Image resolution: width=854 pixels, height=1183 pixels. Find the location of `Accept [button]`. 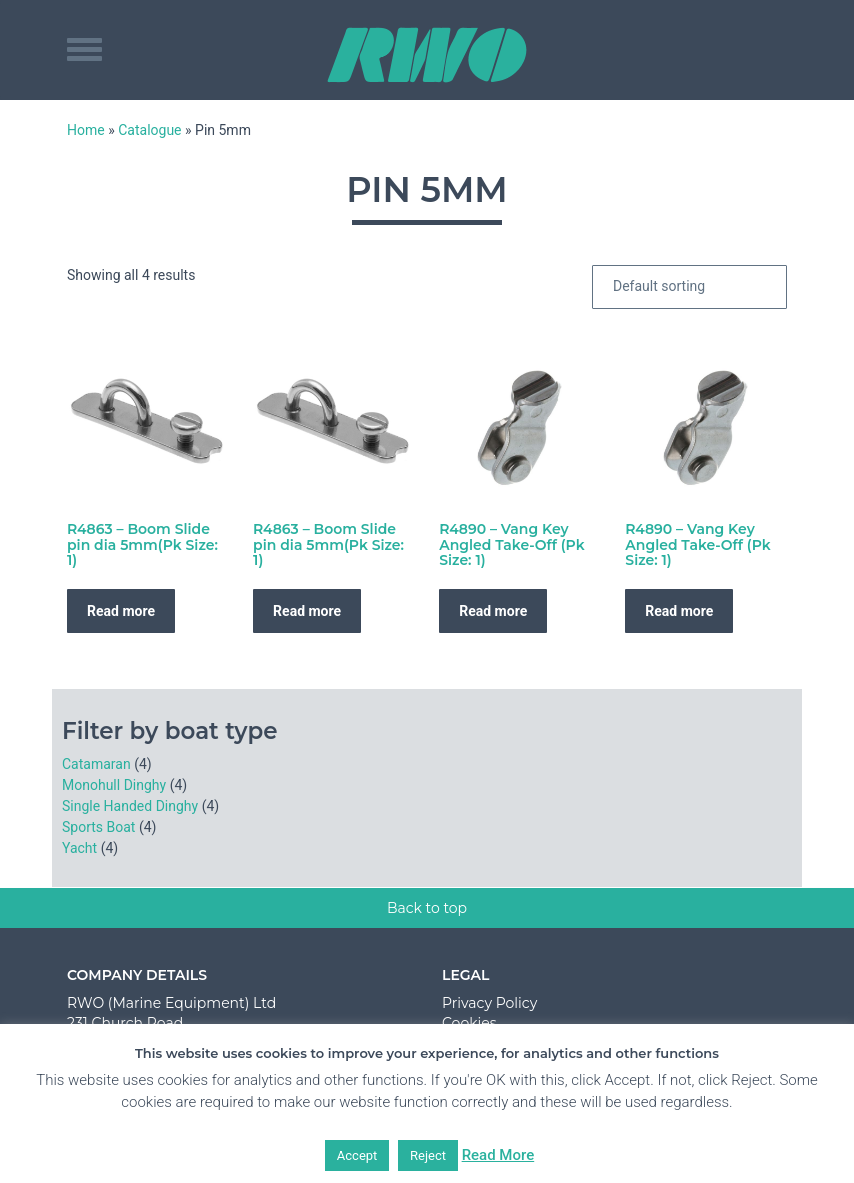

Accept [button] is located at coordinates (357, 1155).